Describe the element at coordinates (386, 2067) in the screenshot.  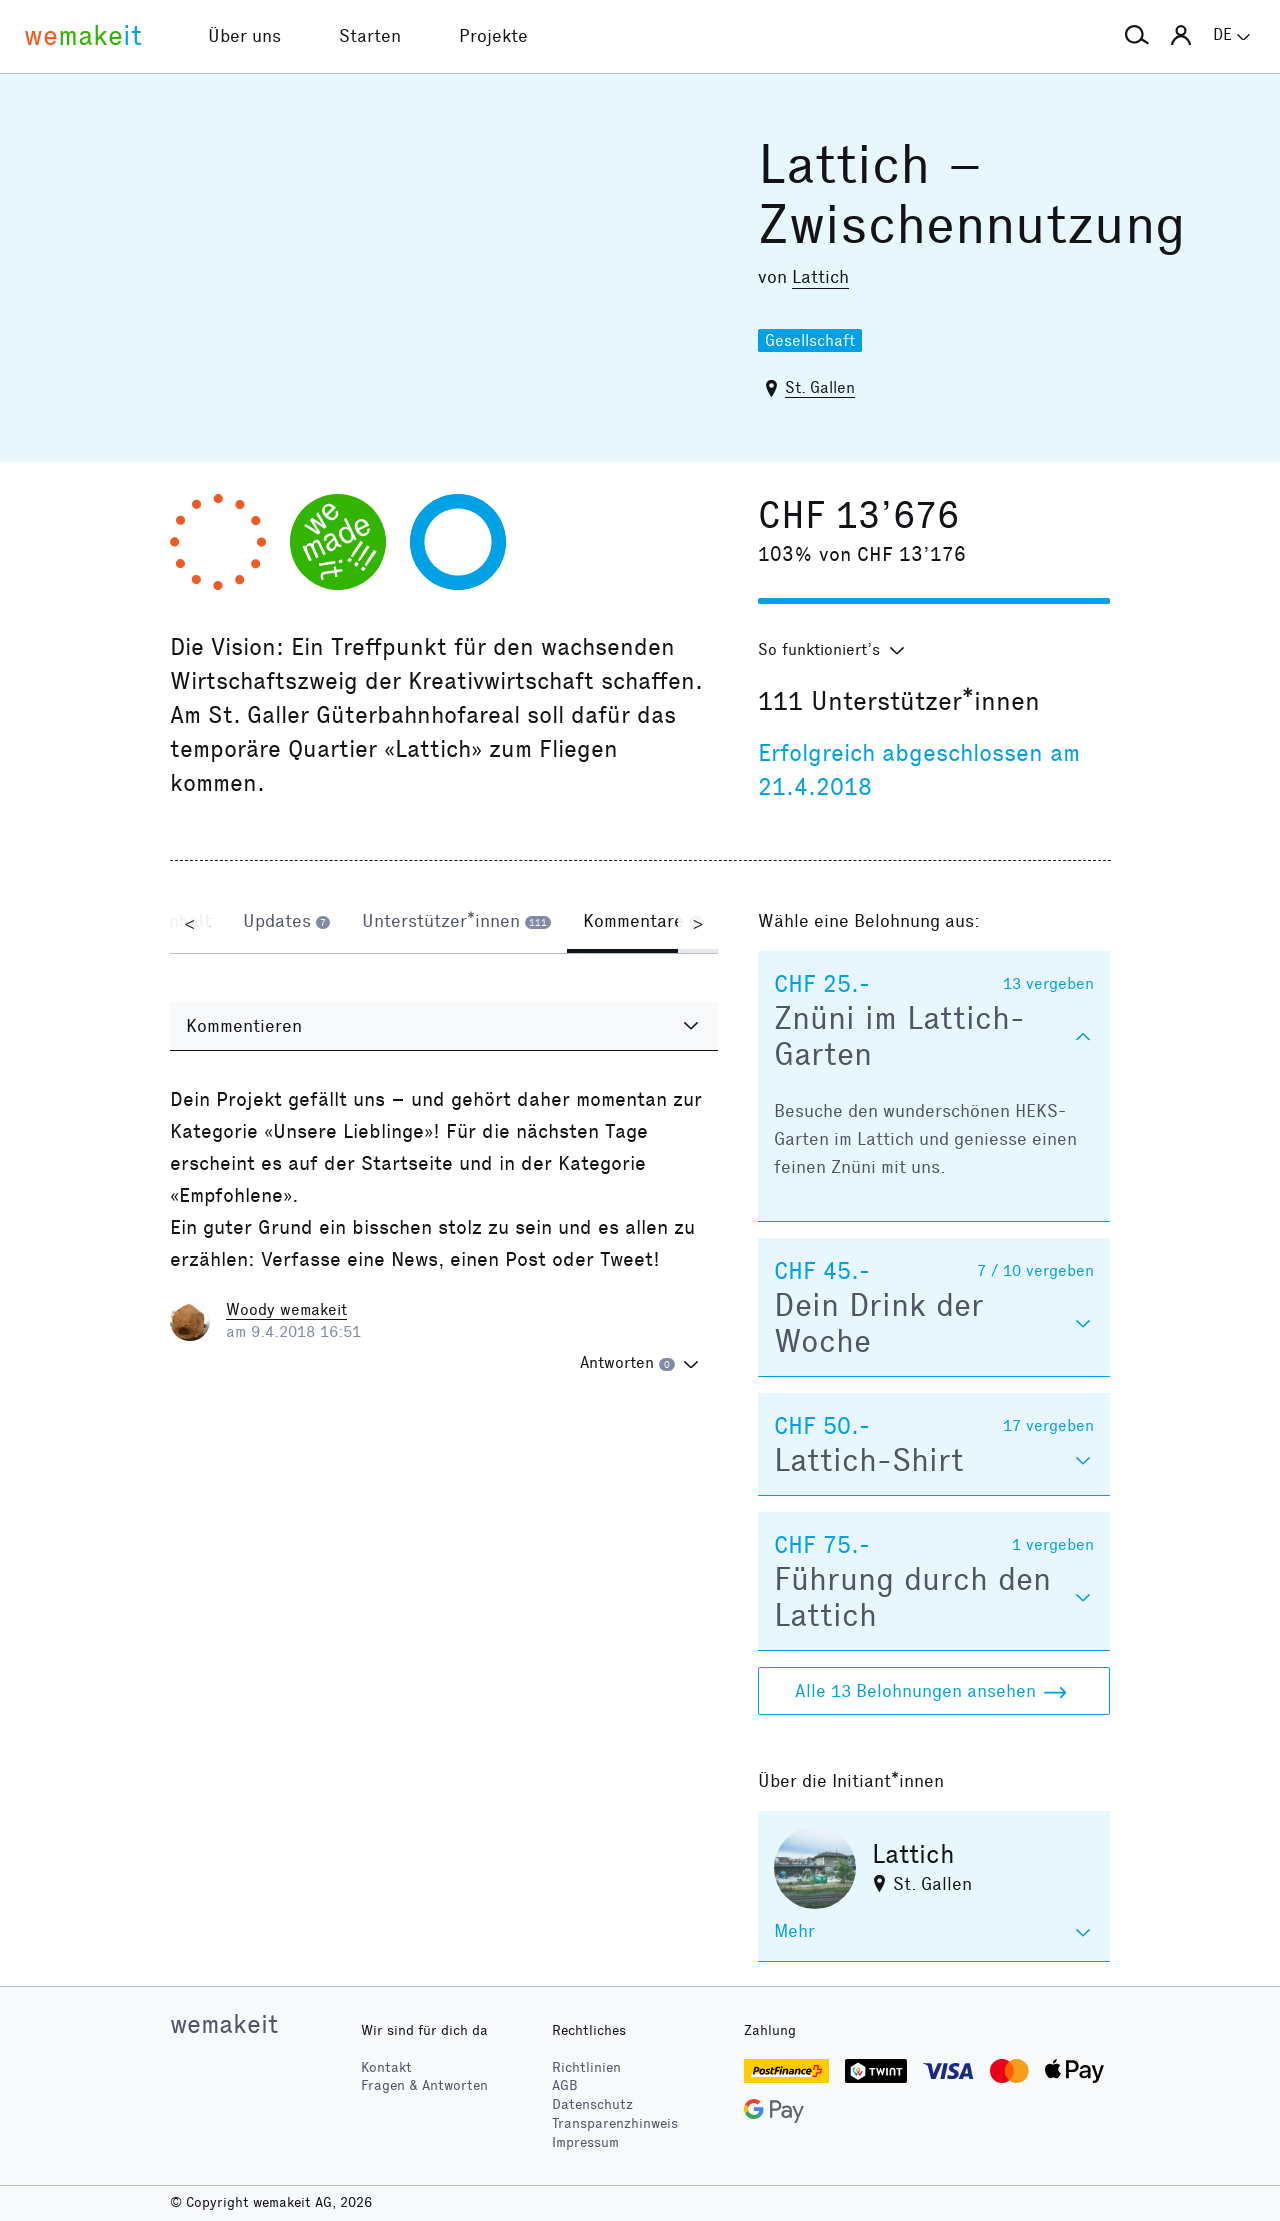
I see `Kontakt` at that location.